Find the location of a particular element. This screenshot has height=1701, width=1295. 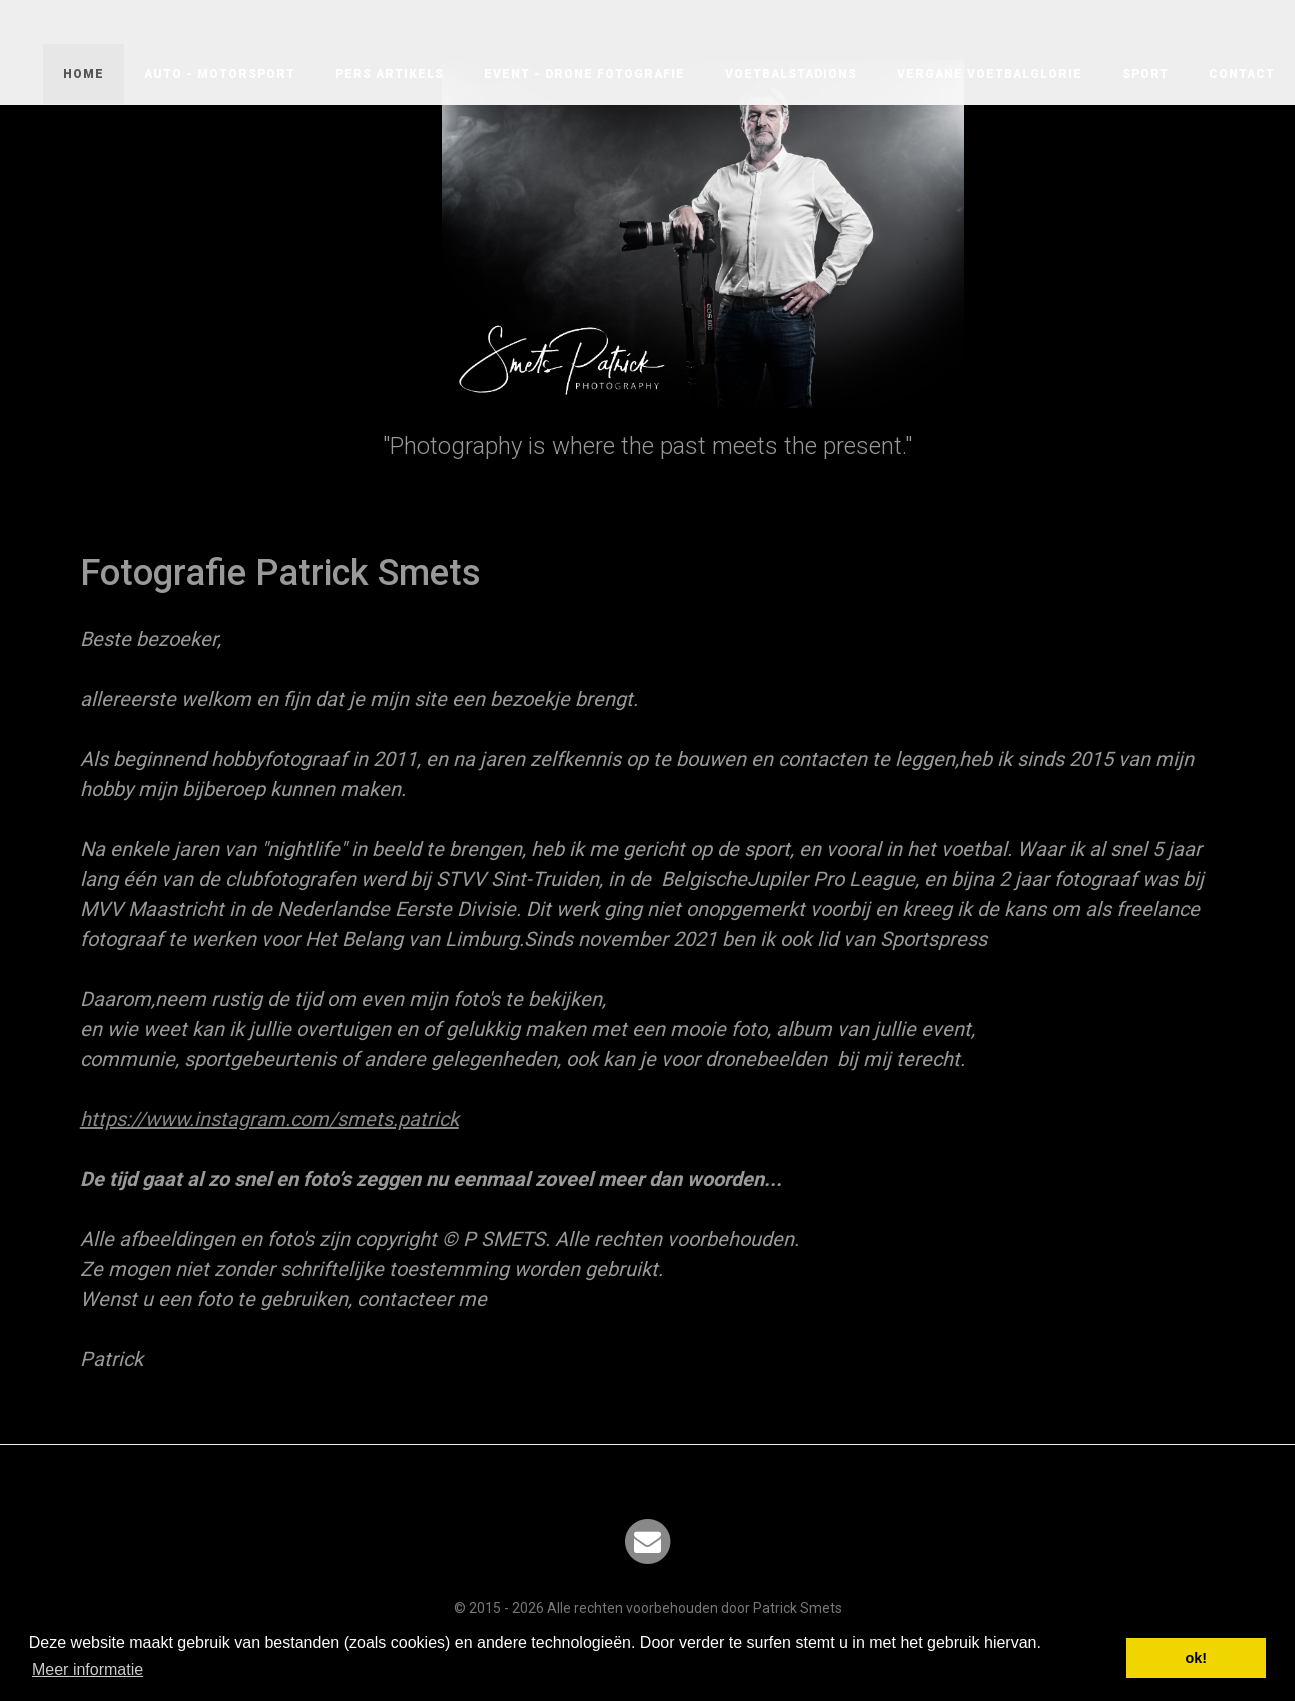

Home is located at coordinates (83, 74).